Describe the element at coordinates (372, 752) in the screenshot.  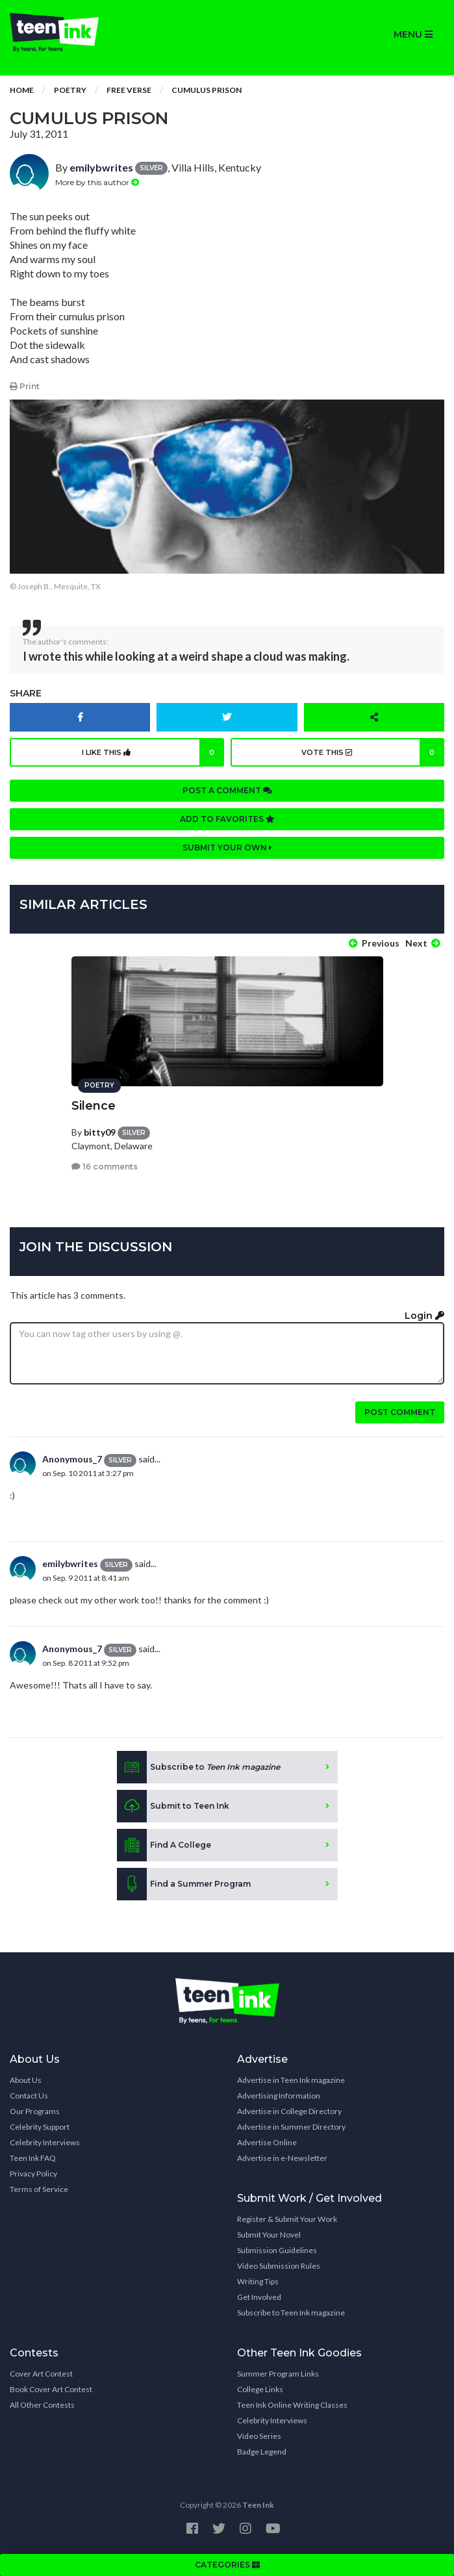
I see `Vote this` at that location.